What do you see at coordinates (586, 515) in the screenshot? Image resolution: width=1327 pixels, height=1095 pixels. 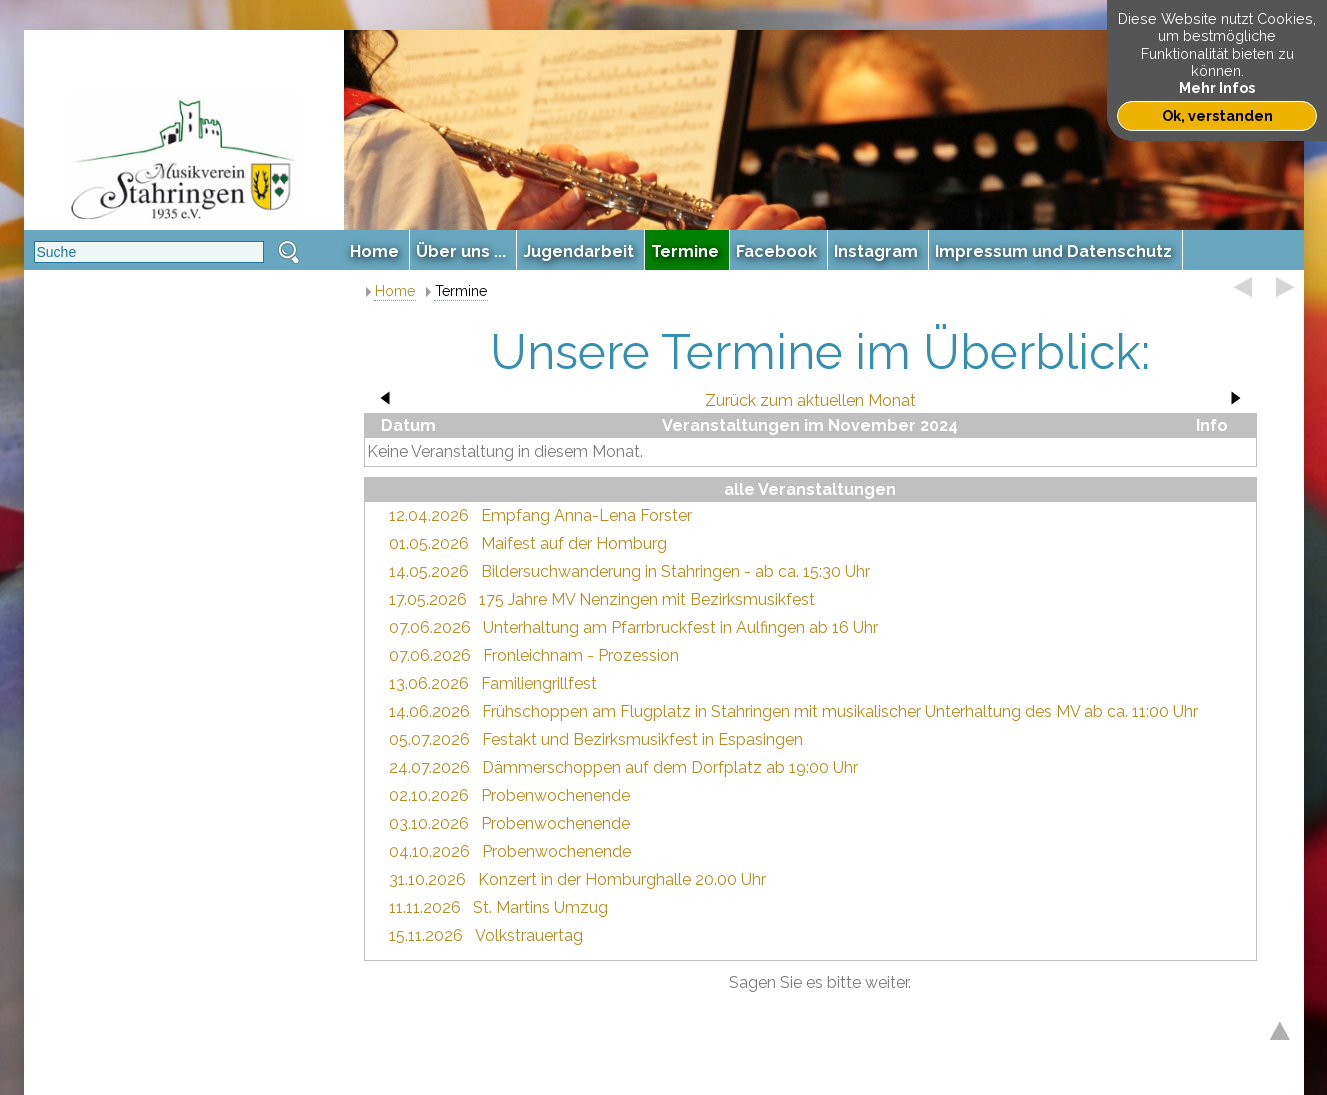 I see `Empfang Anna-Lena Forster` at bounding box center [586, 515].